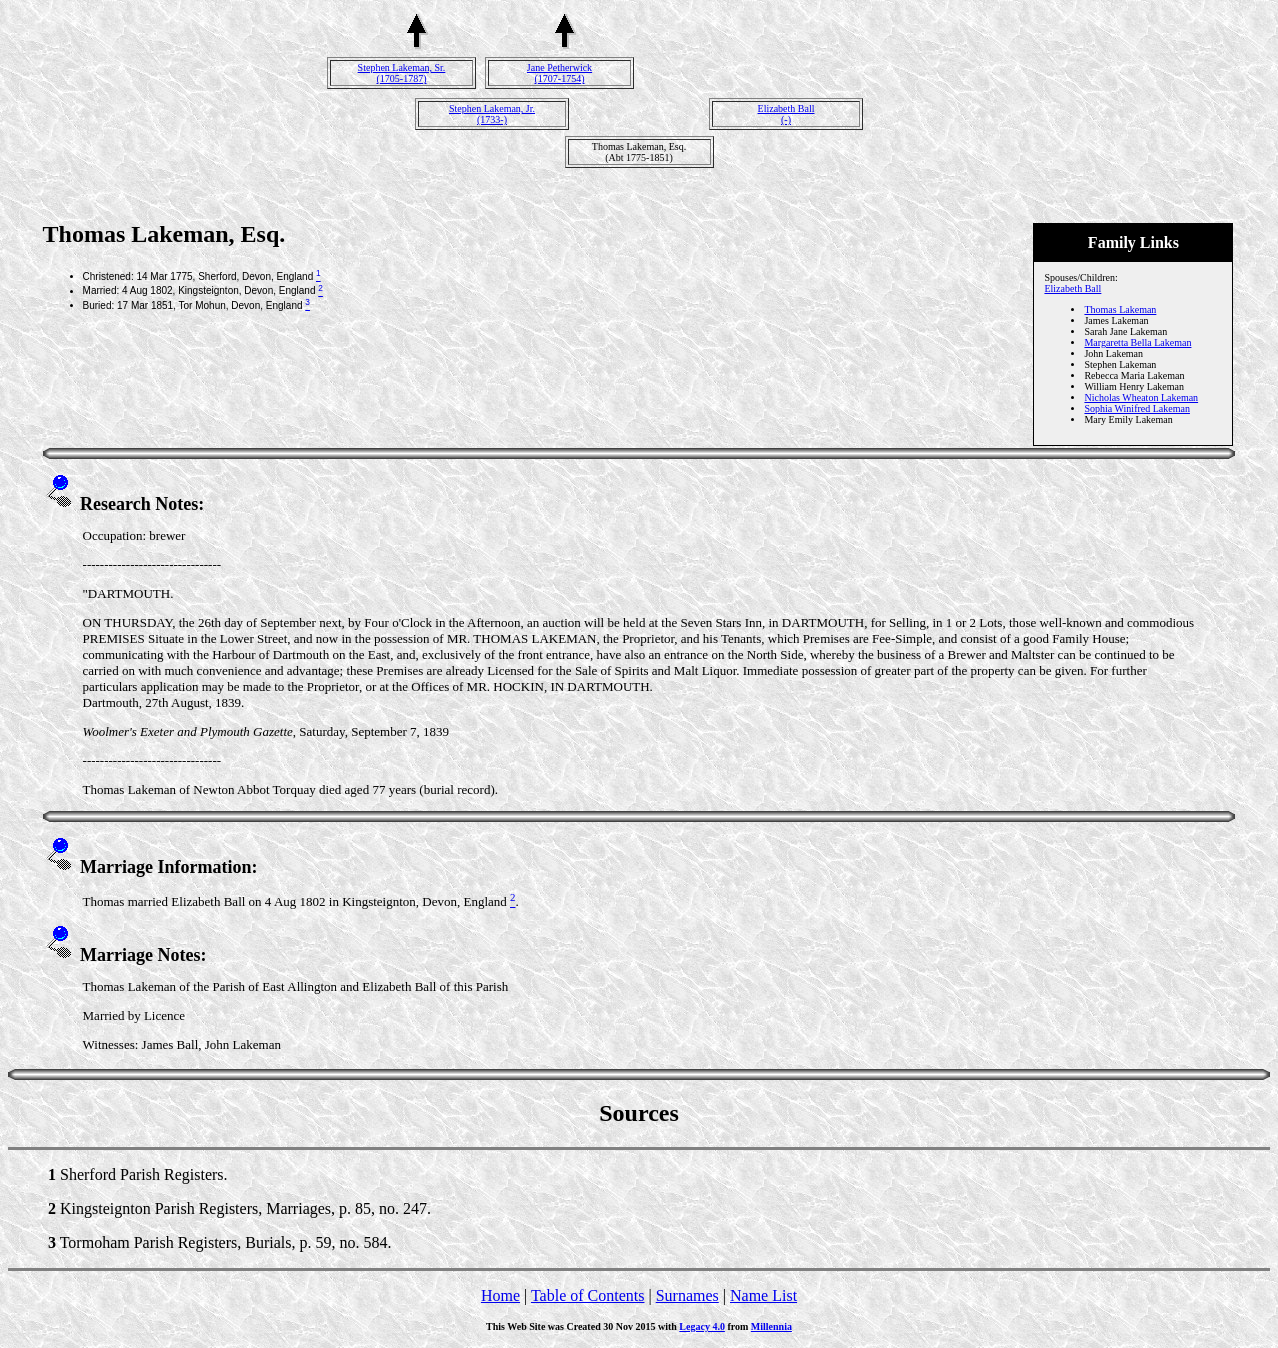  Describe the element at coordinates (687, 1295) in the screenshot. I see `Surnames` at that location.